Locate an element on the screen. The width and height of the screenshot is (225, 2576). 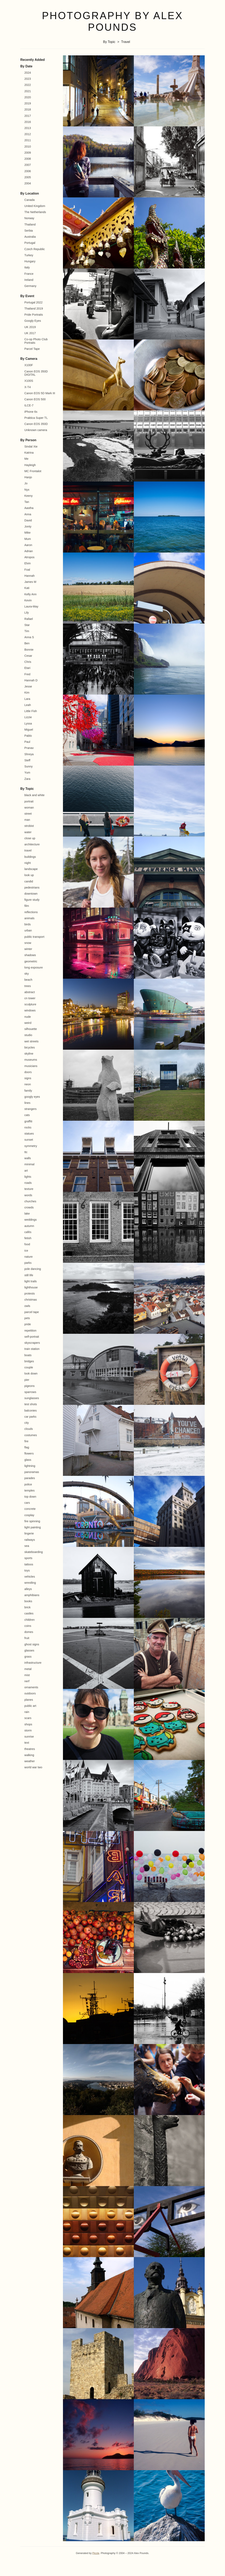
sunset is located at coordinates (28, 1139).